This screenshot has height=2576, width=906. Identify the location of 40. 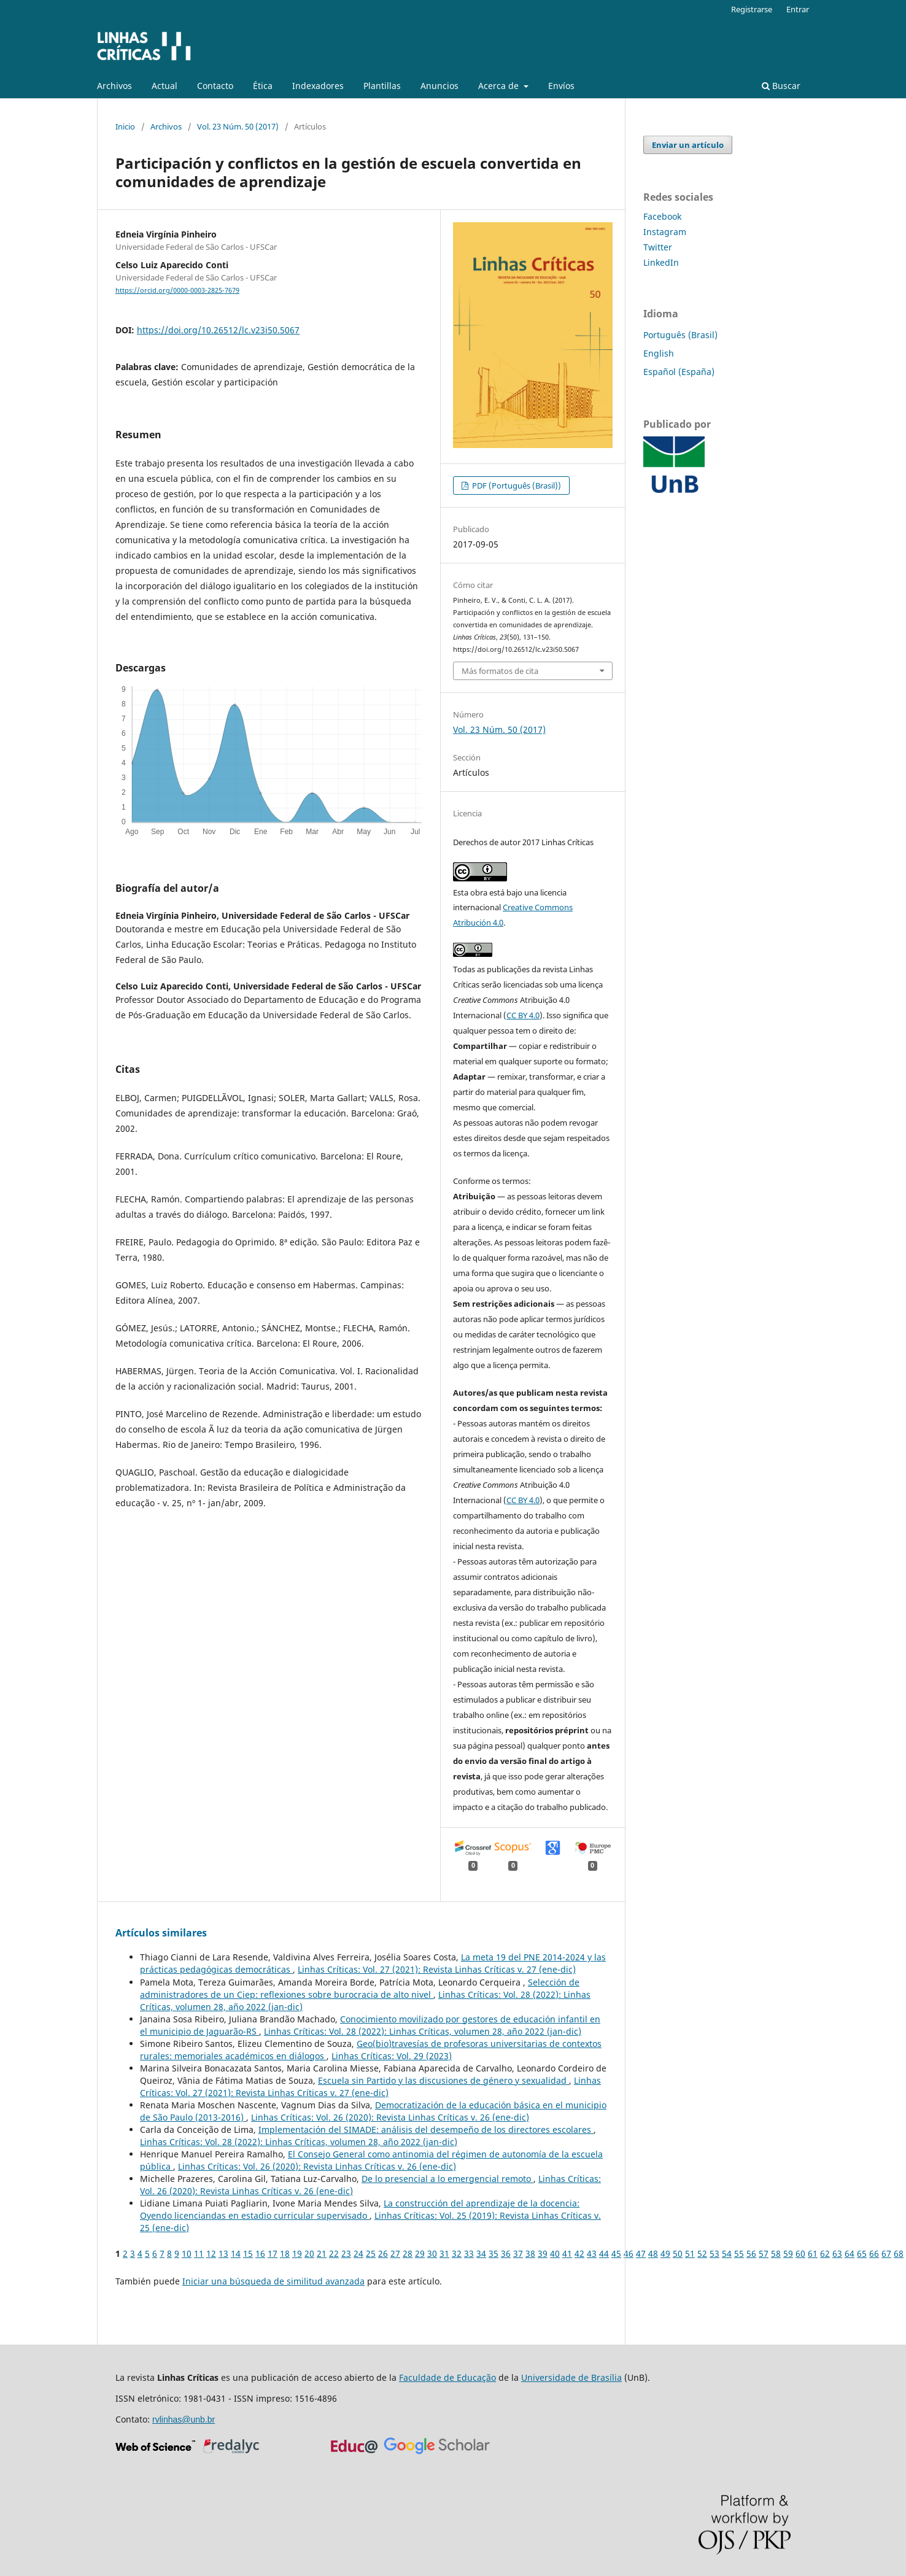
(555, 2253).